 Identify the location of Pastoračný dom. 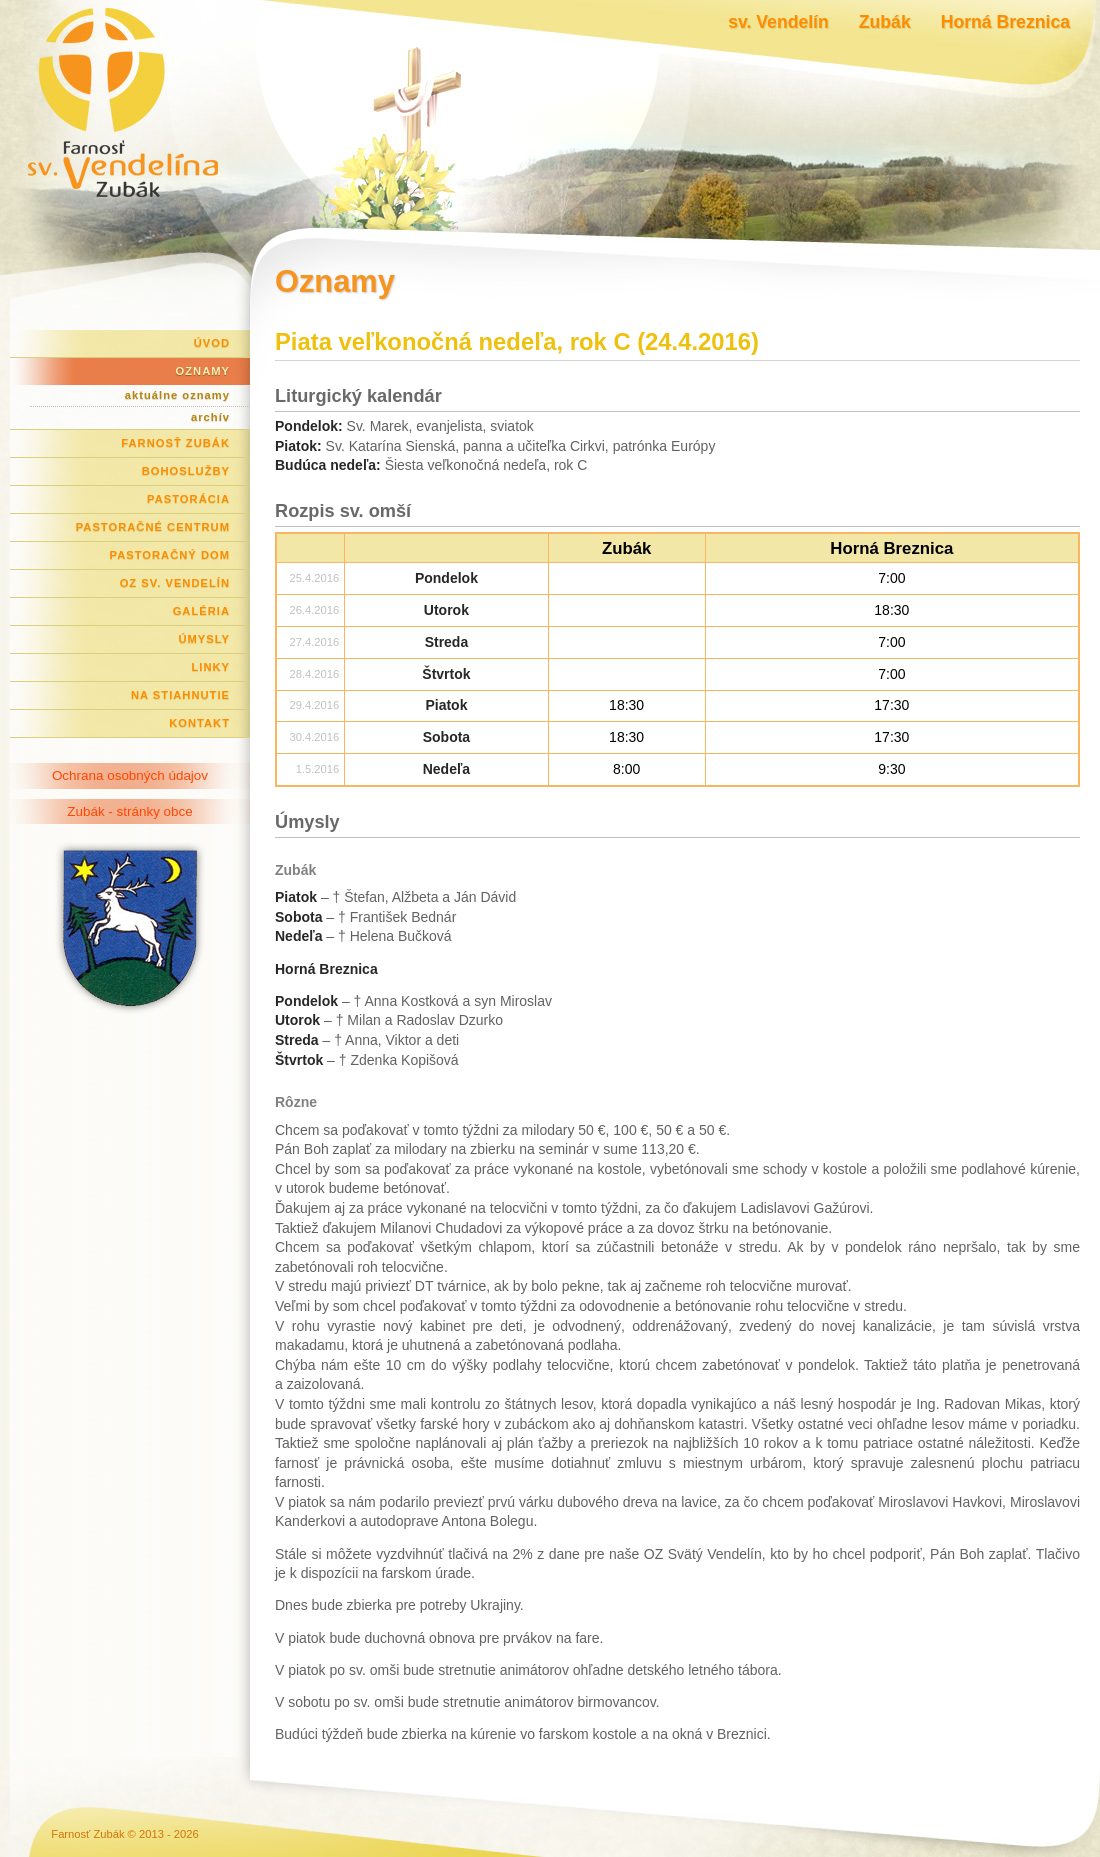
(170, 555).